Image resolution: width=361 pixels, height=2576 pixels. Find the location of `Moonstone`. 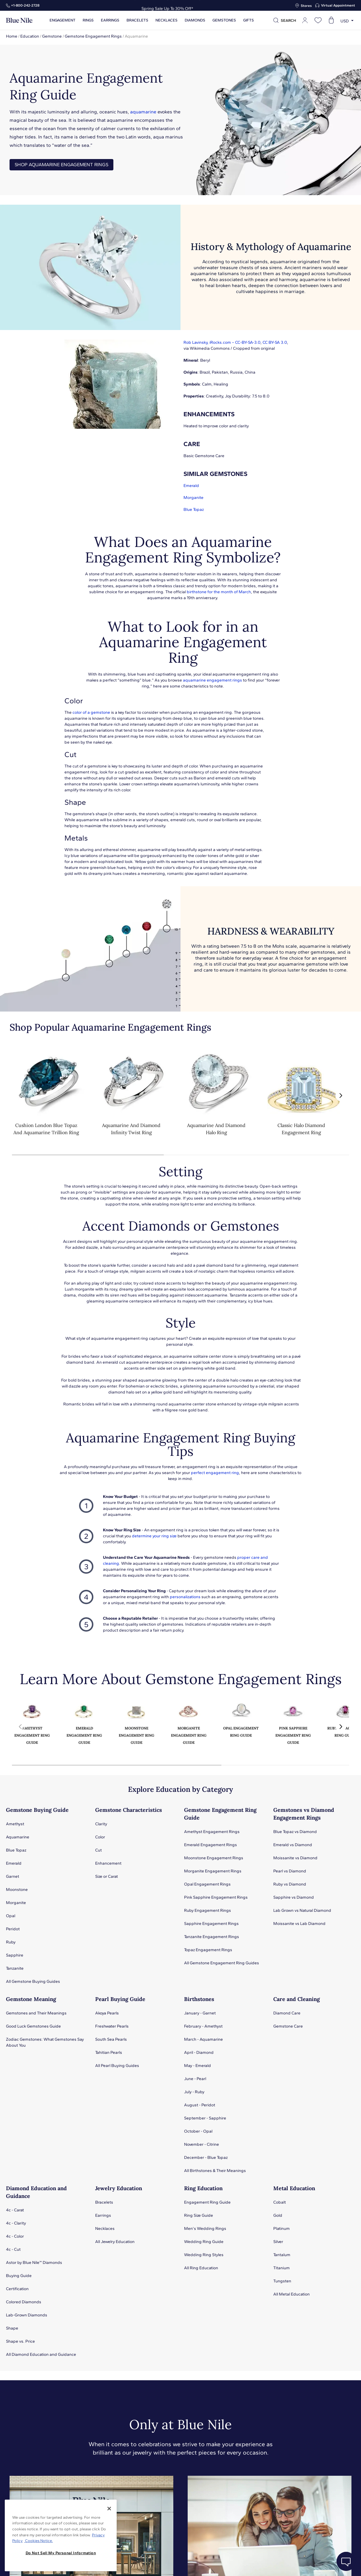

Moonstone is located at coordinates (17, 1889).